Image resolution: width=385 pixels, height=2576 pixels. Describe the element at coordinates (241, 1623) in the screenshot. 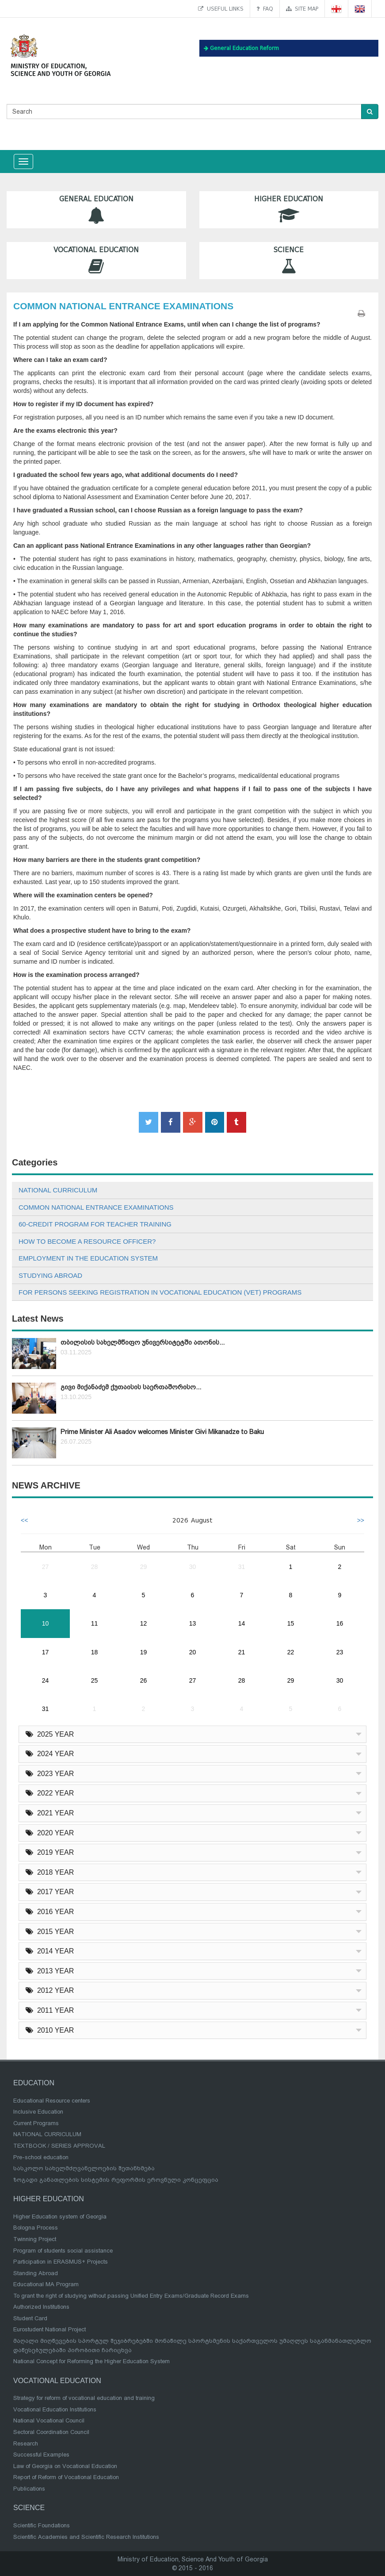

I see `14` at that location.